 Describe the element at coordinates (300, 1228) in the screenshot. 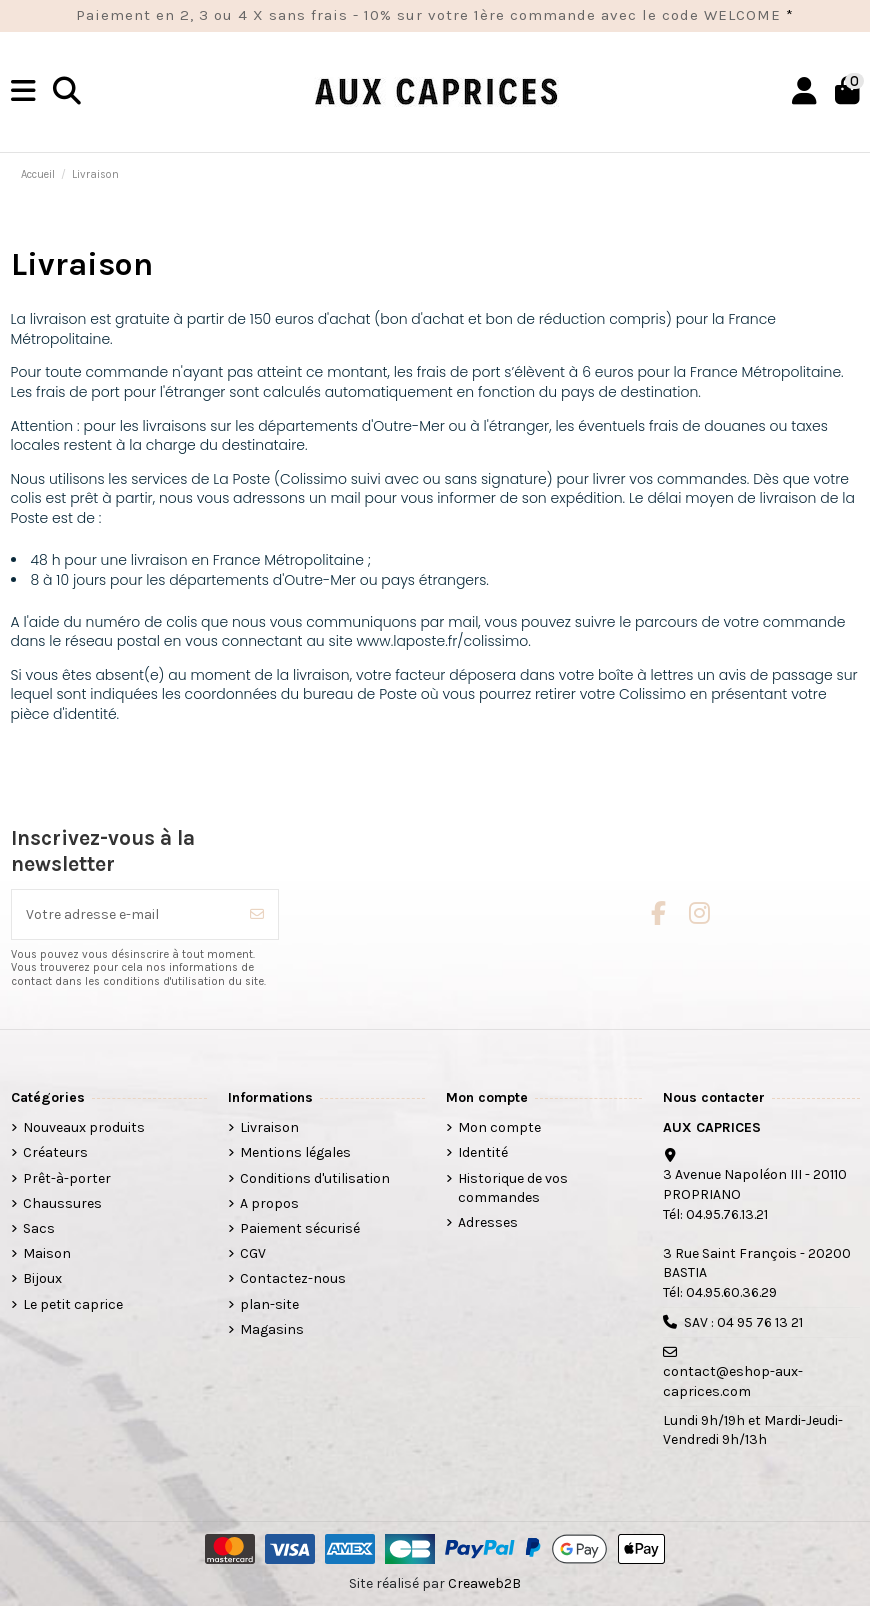

I see `Paiement sécurisé` at that location.